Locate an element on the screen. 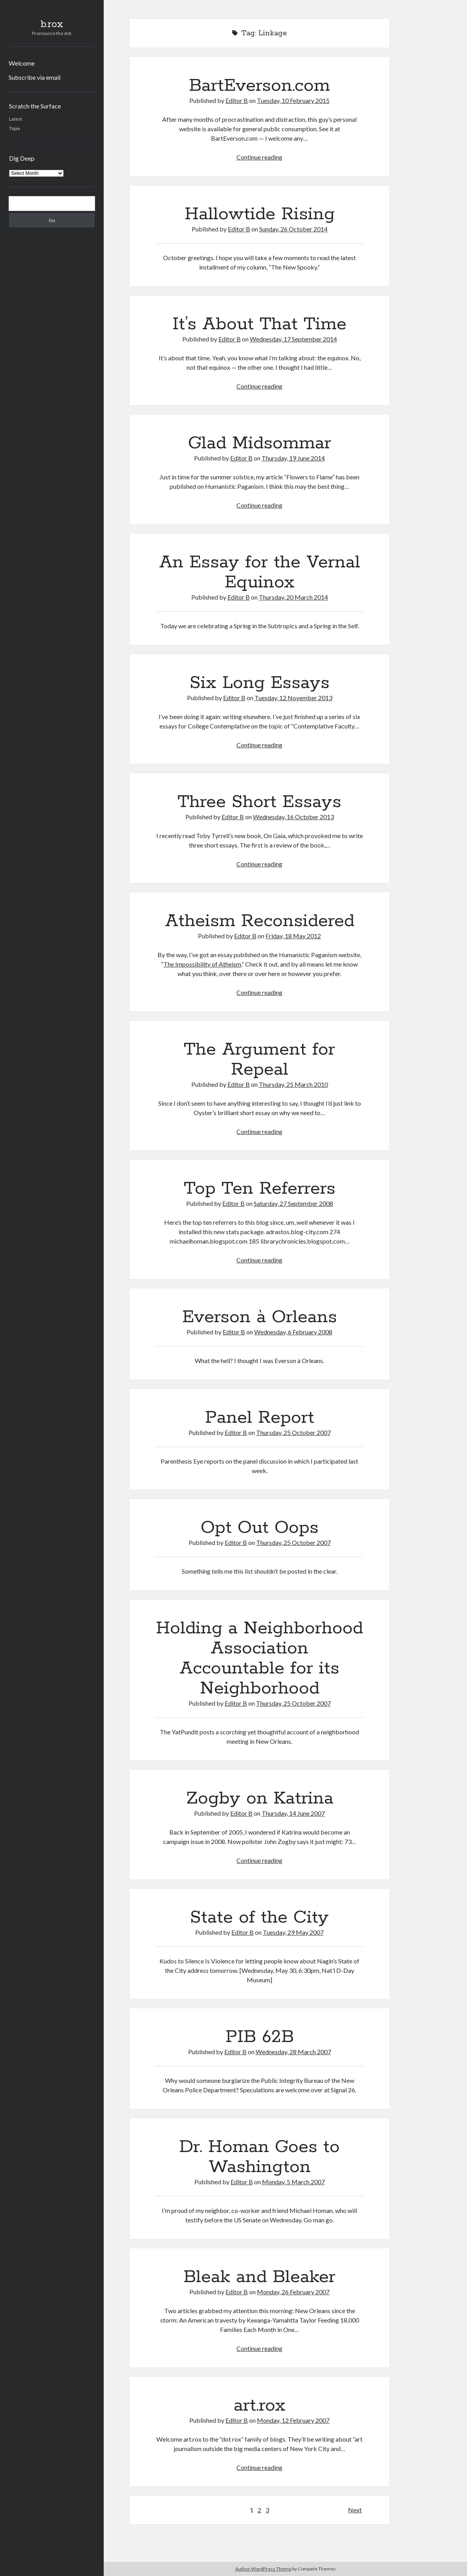 The height and width of the screenshot is (2576, 467). Editor B is located at coordinates (236, 100).